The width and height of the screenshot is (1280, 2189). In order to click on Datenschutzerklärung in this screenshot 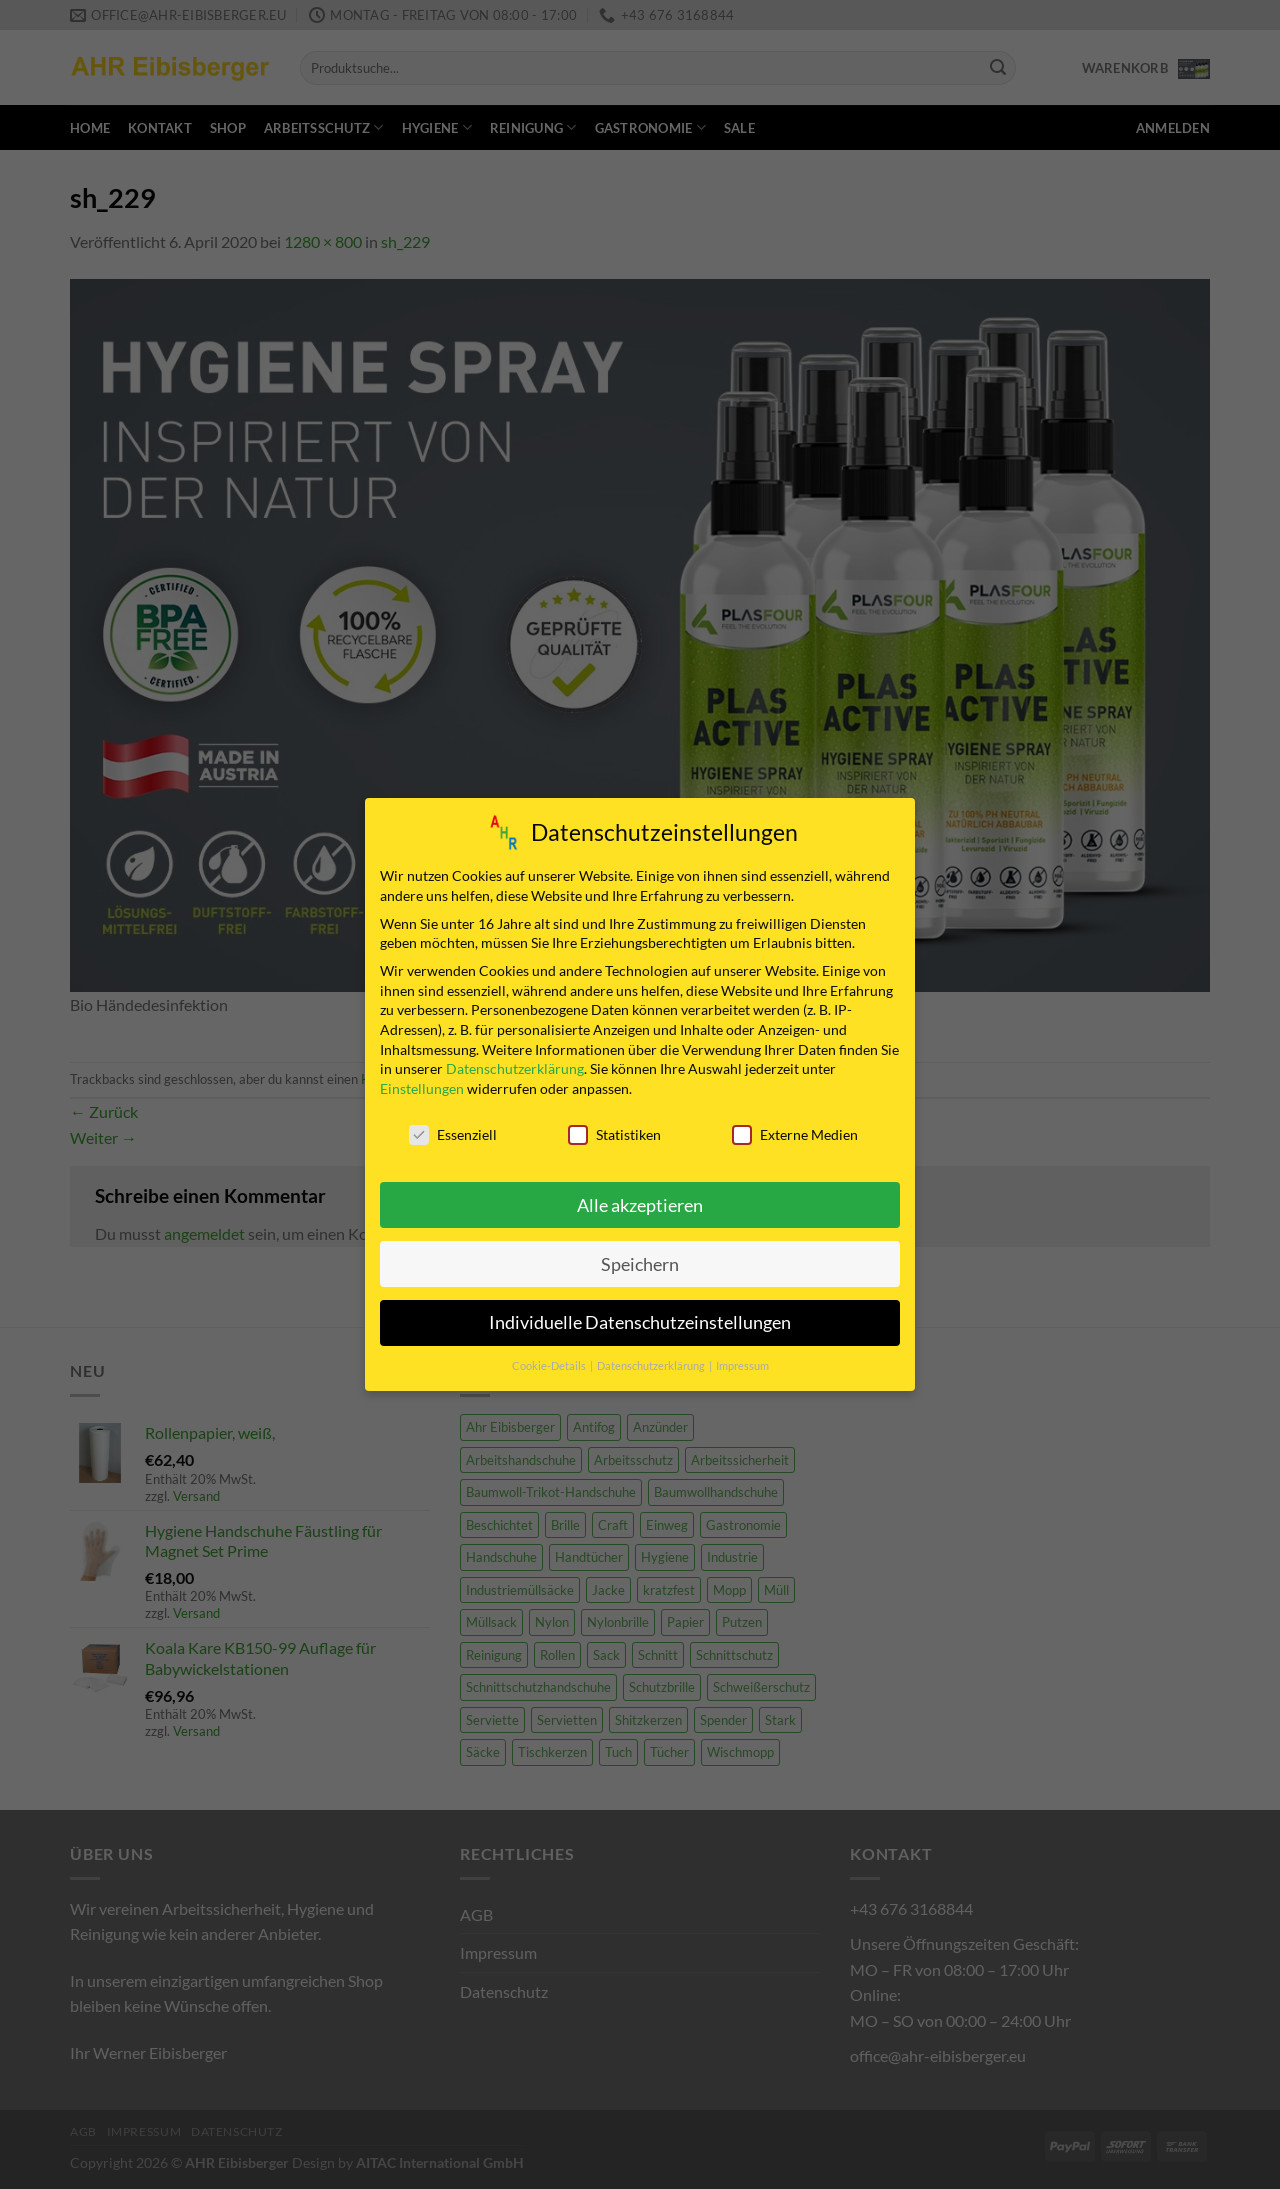, I will do `click(515, 1062)`.